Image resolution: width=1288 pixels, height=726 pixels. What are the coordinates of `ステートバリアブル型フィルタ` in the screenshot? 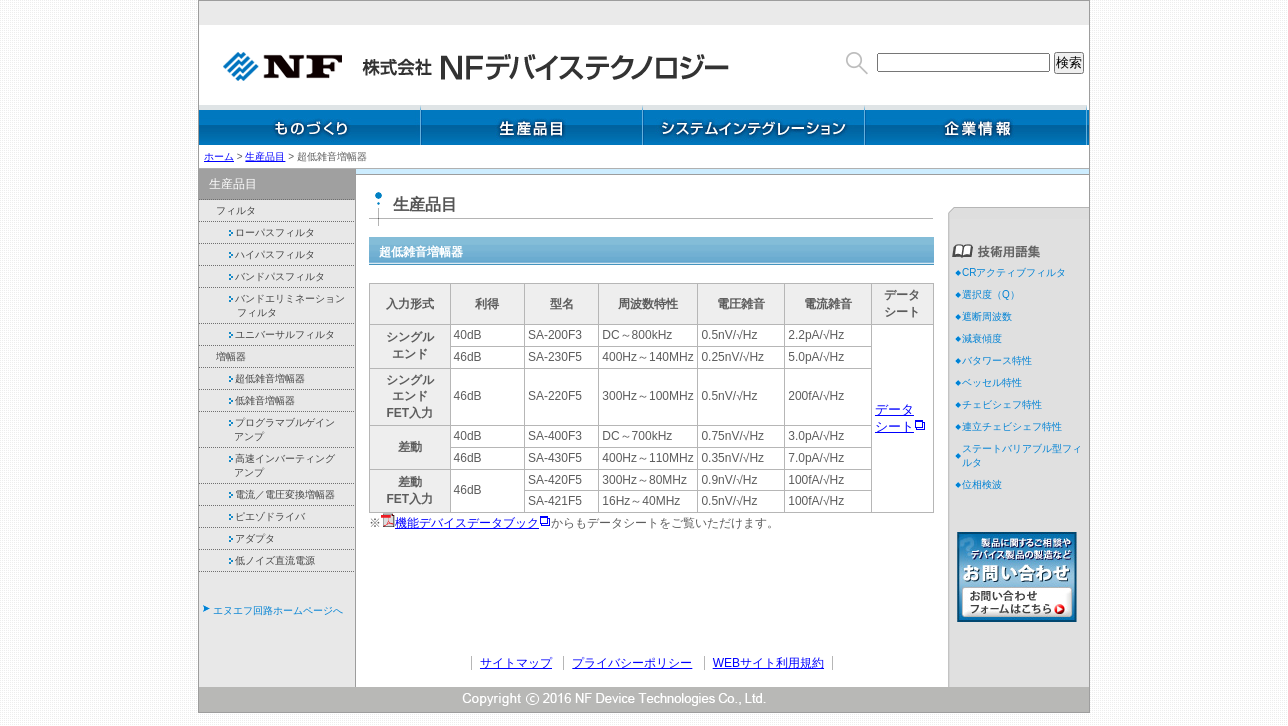 It's located at (1022, 455).